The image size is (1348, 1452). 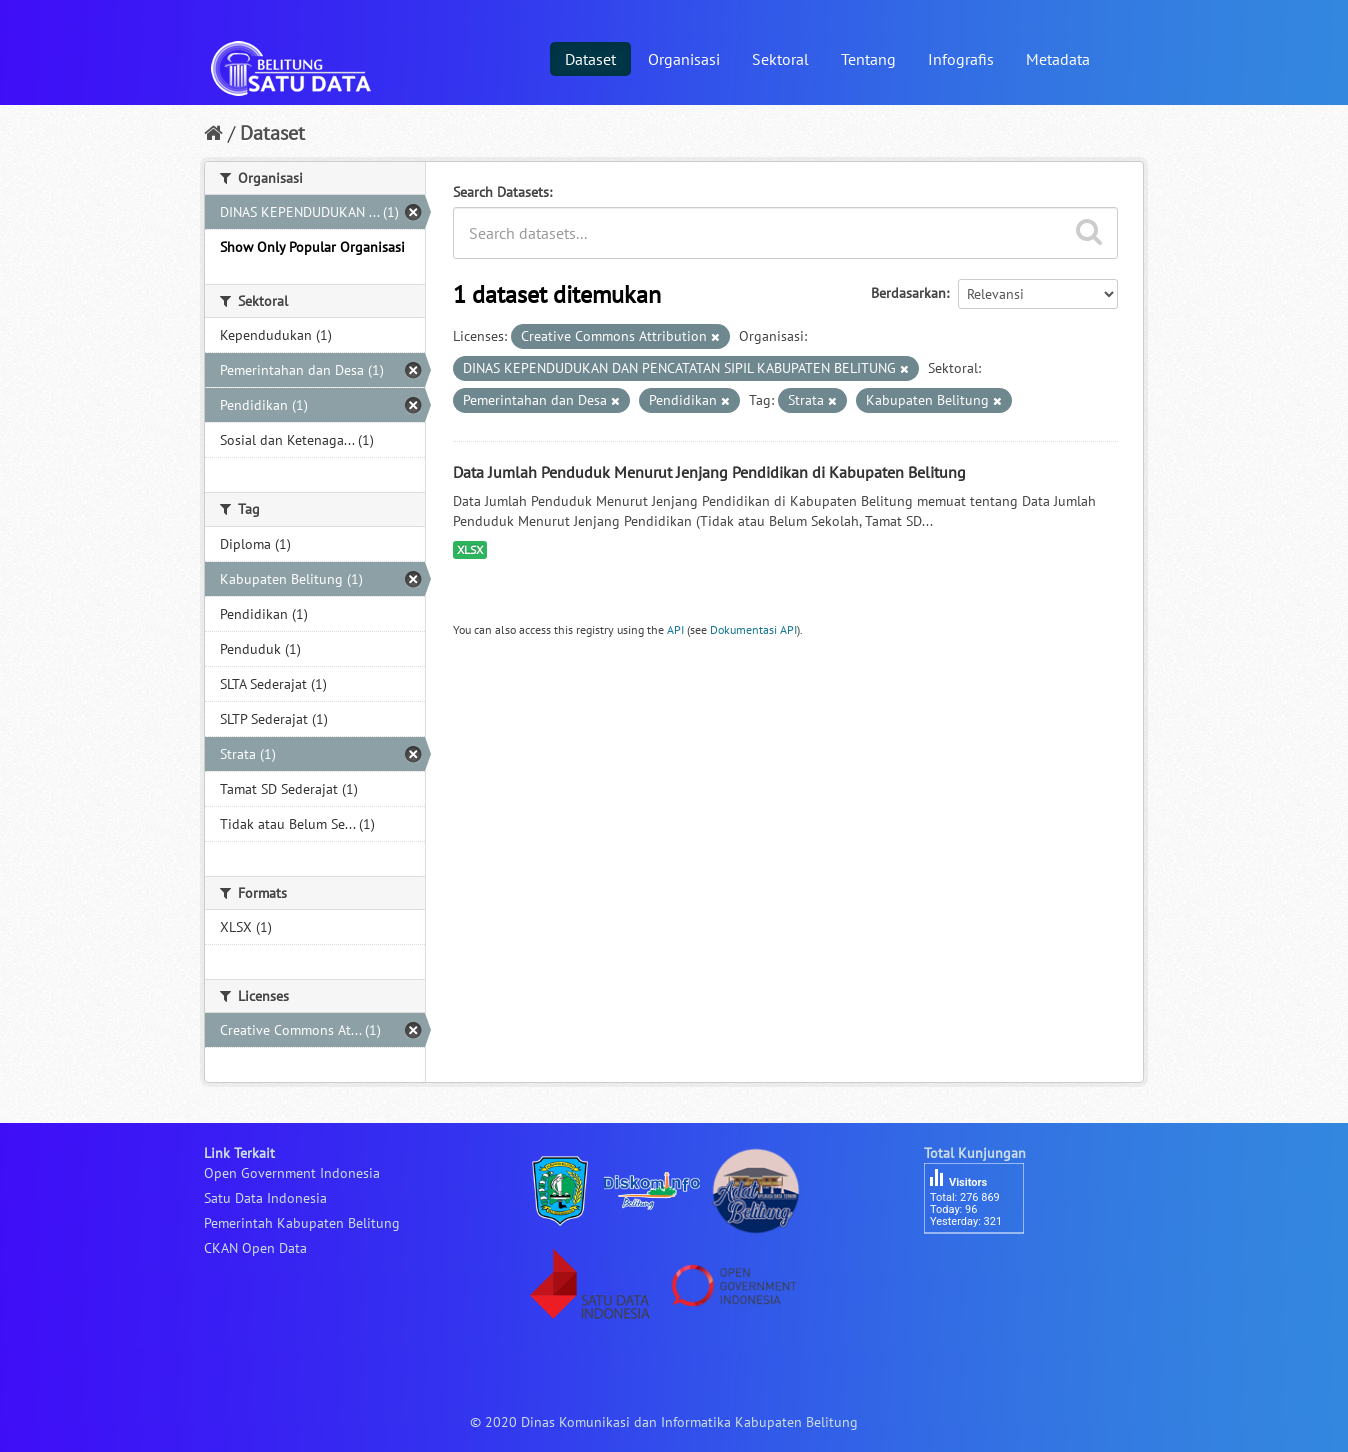 What do you see at coordinates (590, 59) in the screenshot?
I see `Dataset` at bounding box center [590, 59].